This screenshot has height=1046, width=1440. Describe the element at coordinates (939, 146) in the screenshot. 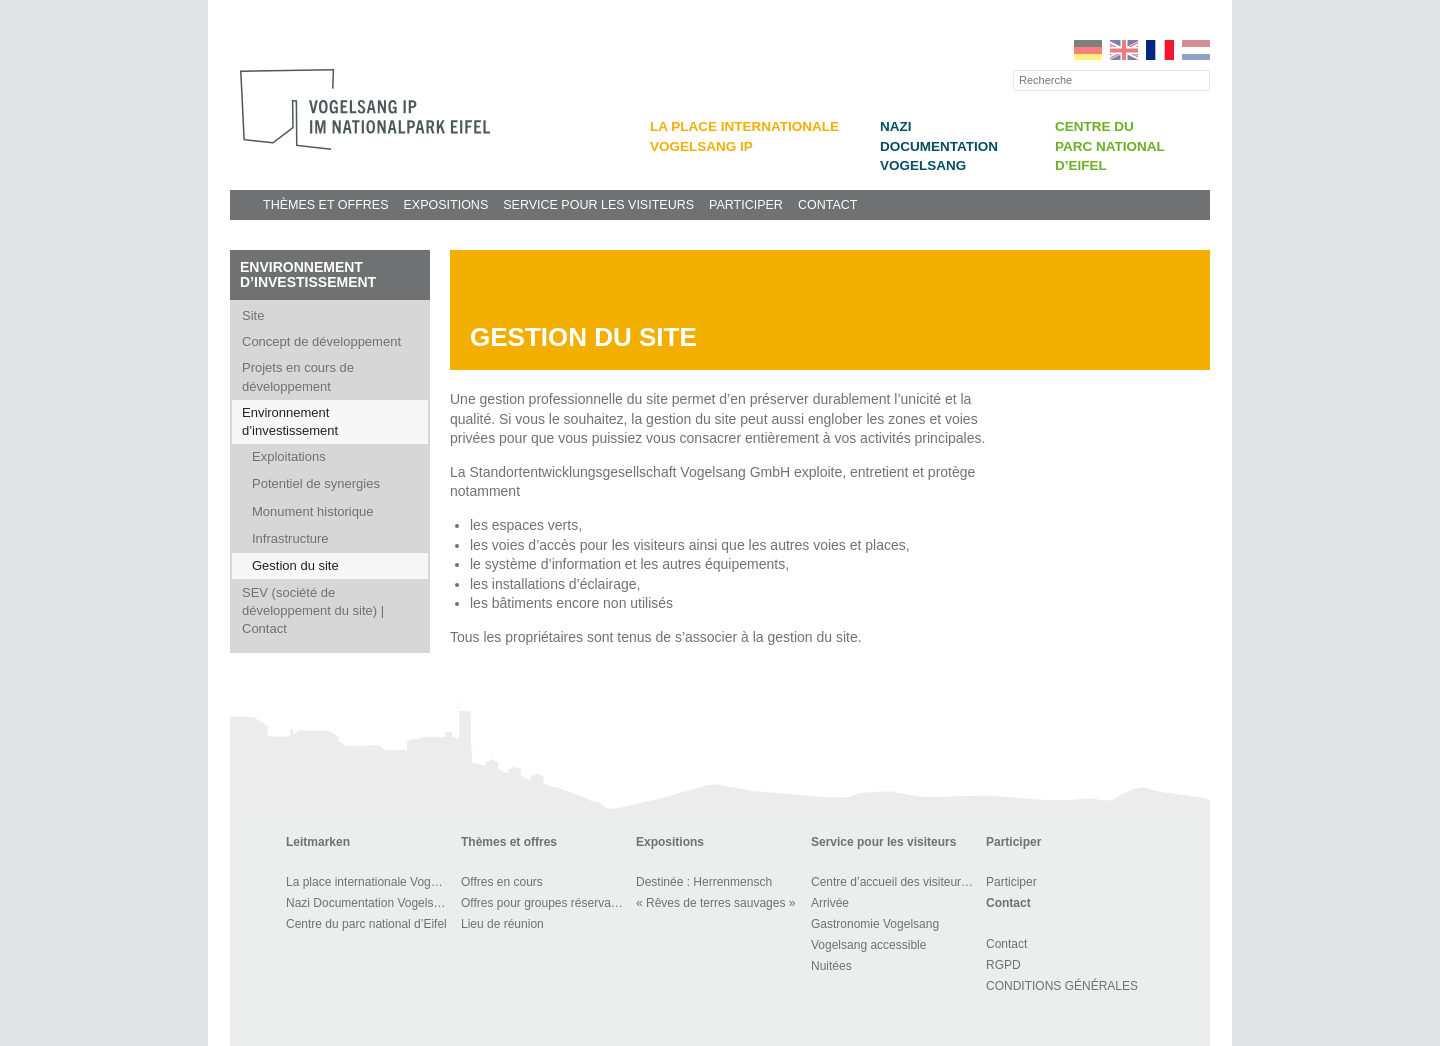

I see `Nazi Documentation Vogelsang` at that location.